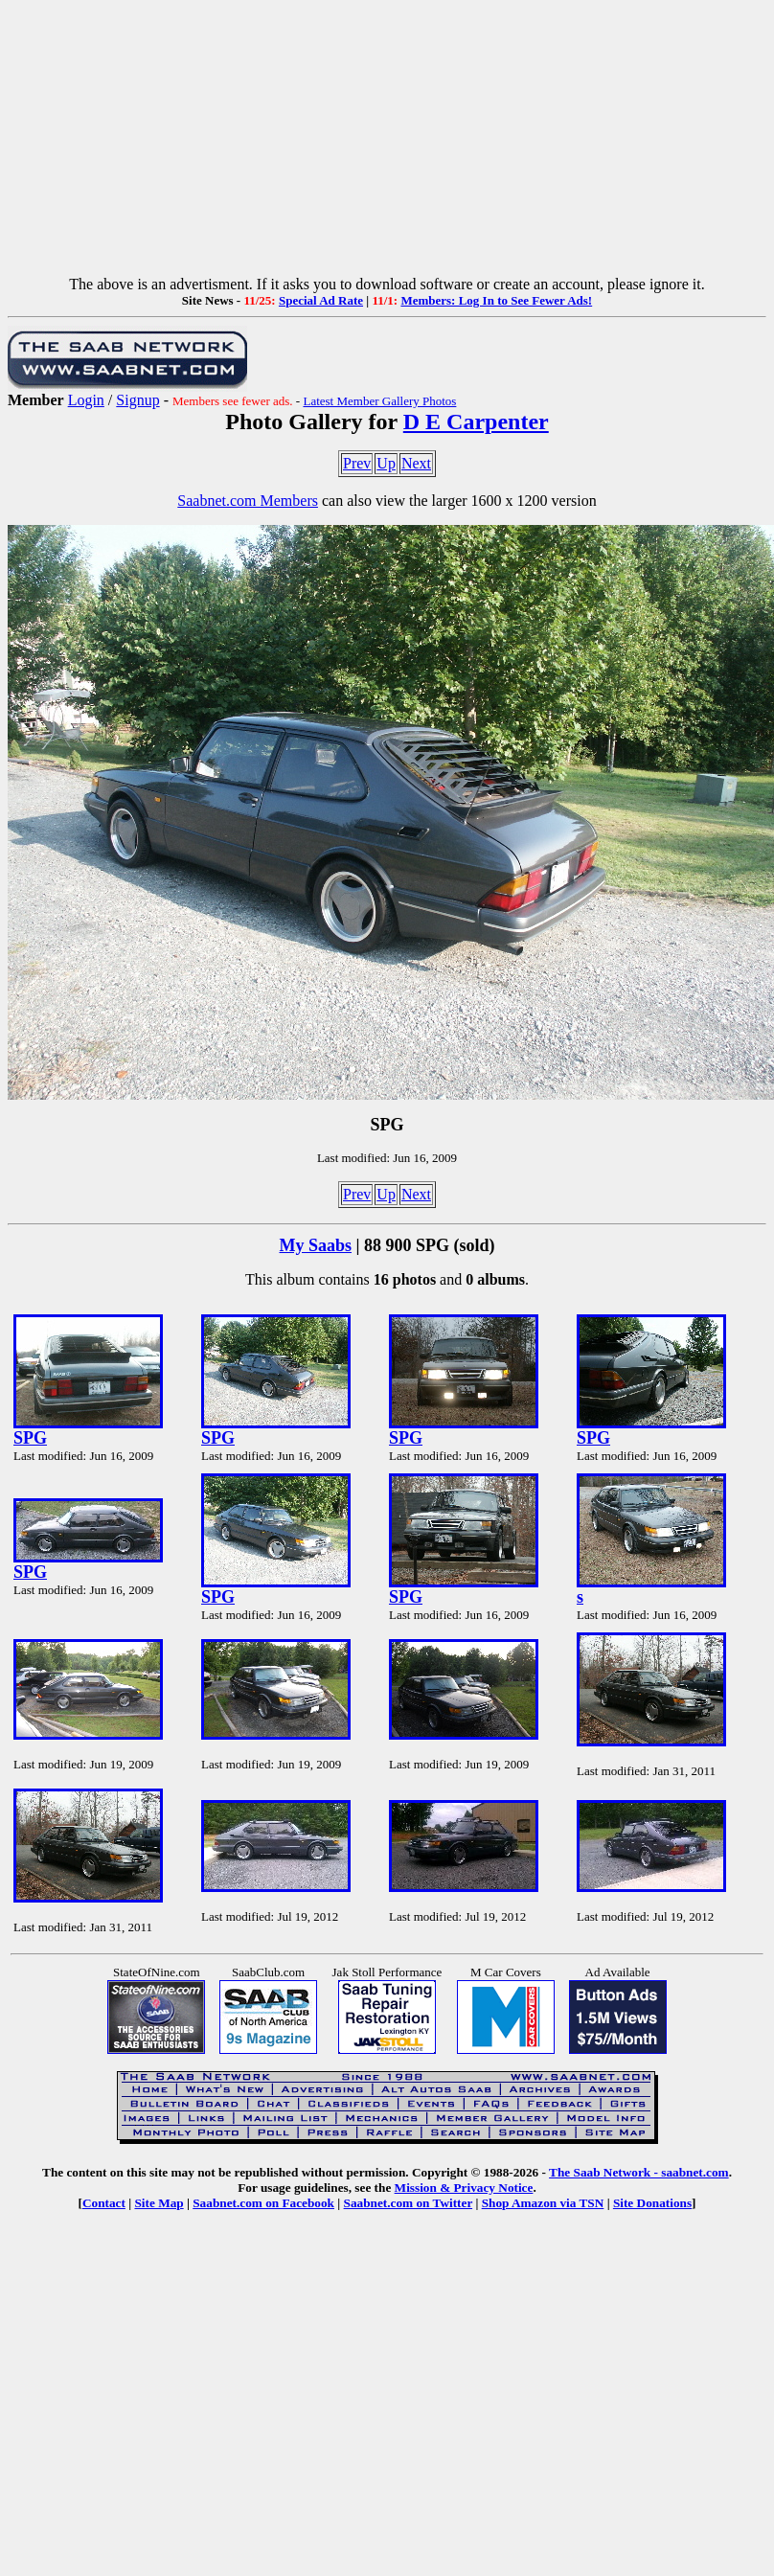 The height and width of the screenshot is (2576, 774). What do you see at coordinates (639, 2172) in the screenshot?
I see `The Saab Network - saabnet.com` at bounding box center [639, 2172].